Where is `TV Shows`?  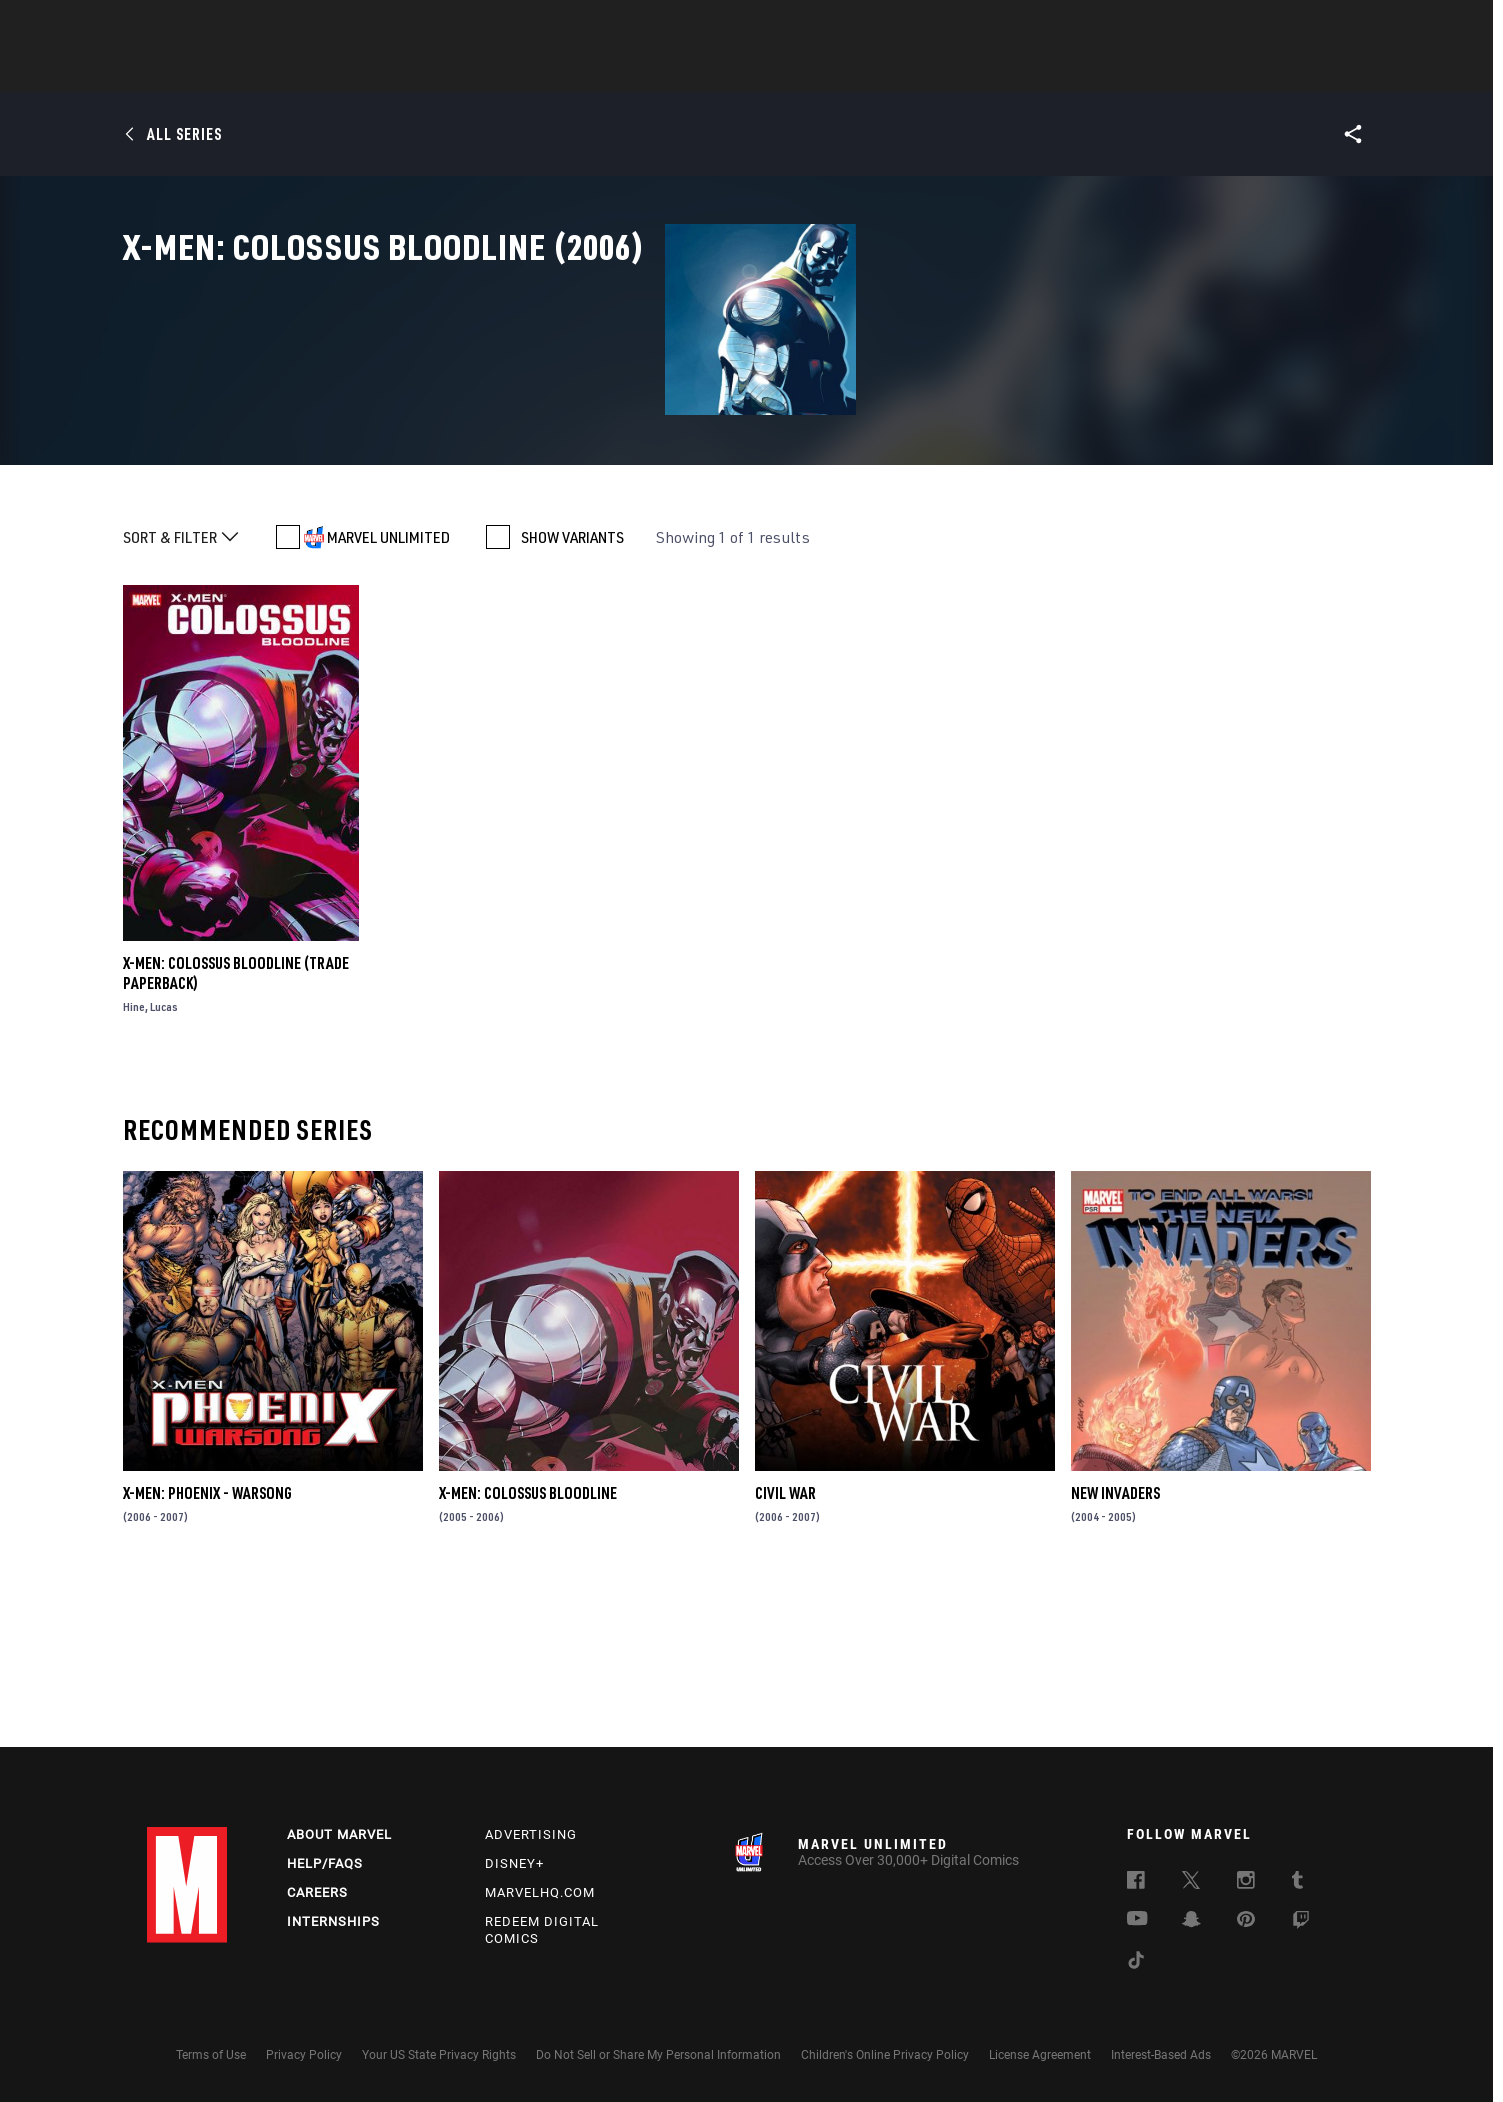 TV Shows is located at coordinates (807, 71).